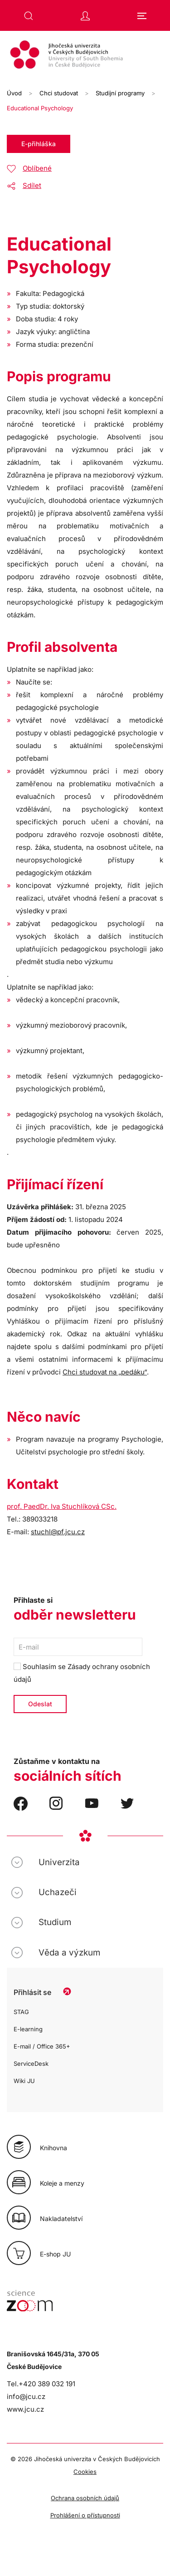 The width and height of the screenshot is (170, 2576). I want to click on Tel.+420 389 032 191, so click(41, 2383).